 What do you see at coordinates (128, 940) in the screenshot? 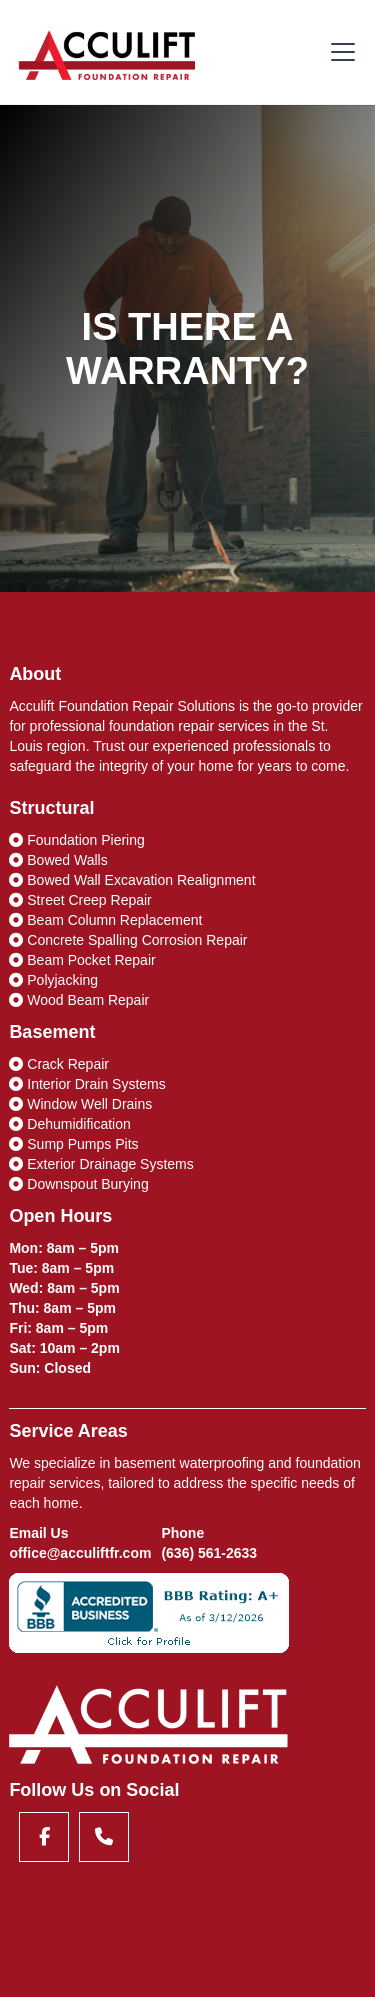
I see `Concrete Spalling Corrosion Repair` at bounding box center [128, 940].